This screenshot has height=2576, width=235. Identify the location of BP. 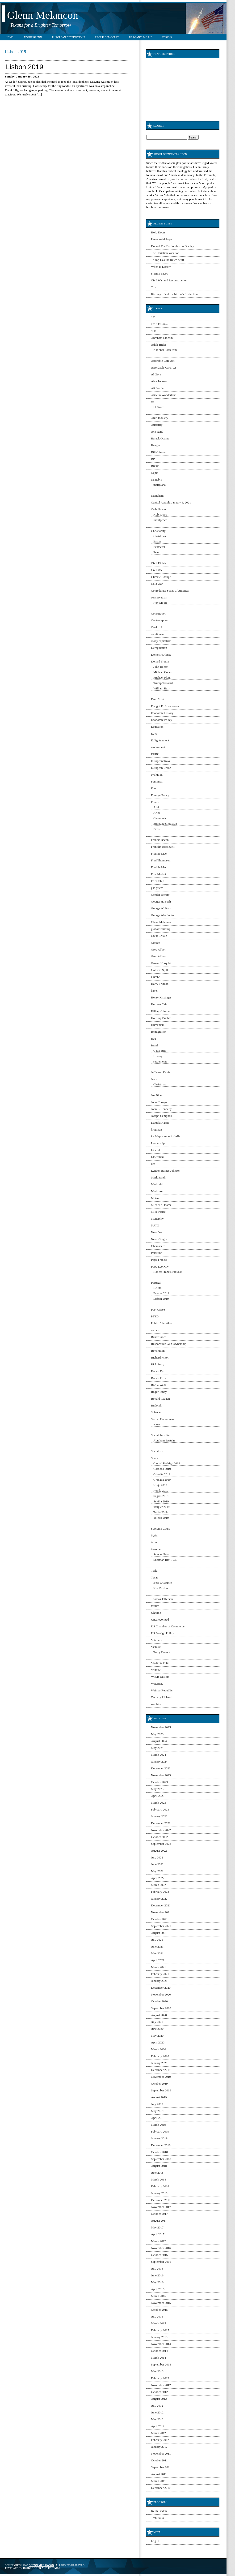
(153, 459).